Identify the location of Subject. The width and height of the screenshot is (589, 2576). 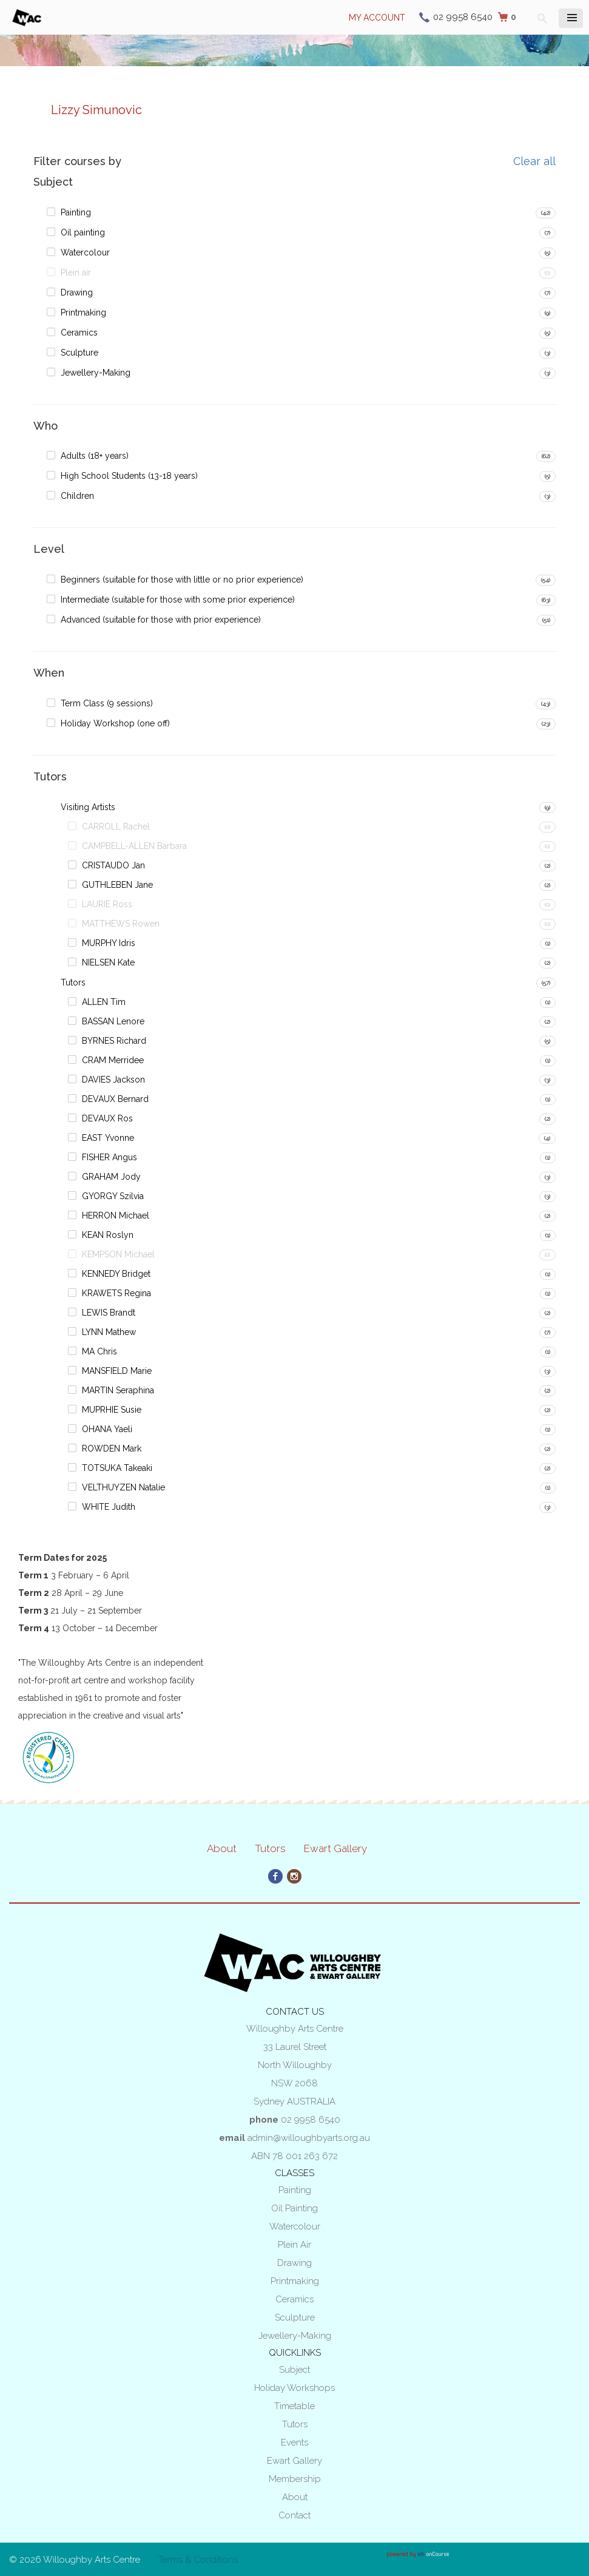
(294, 2369).